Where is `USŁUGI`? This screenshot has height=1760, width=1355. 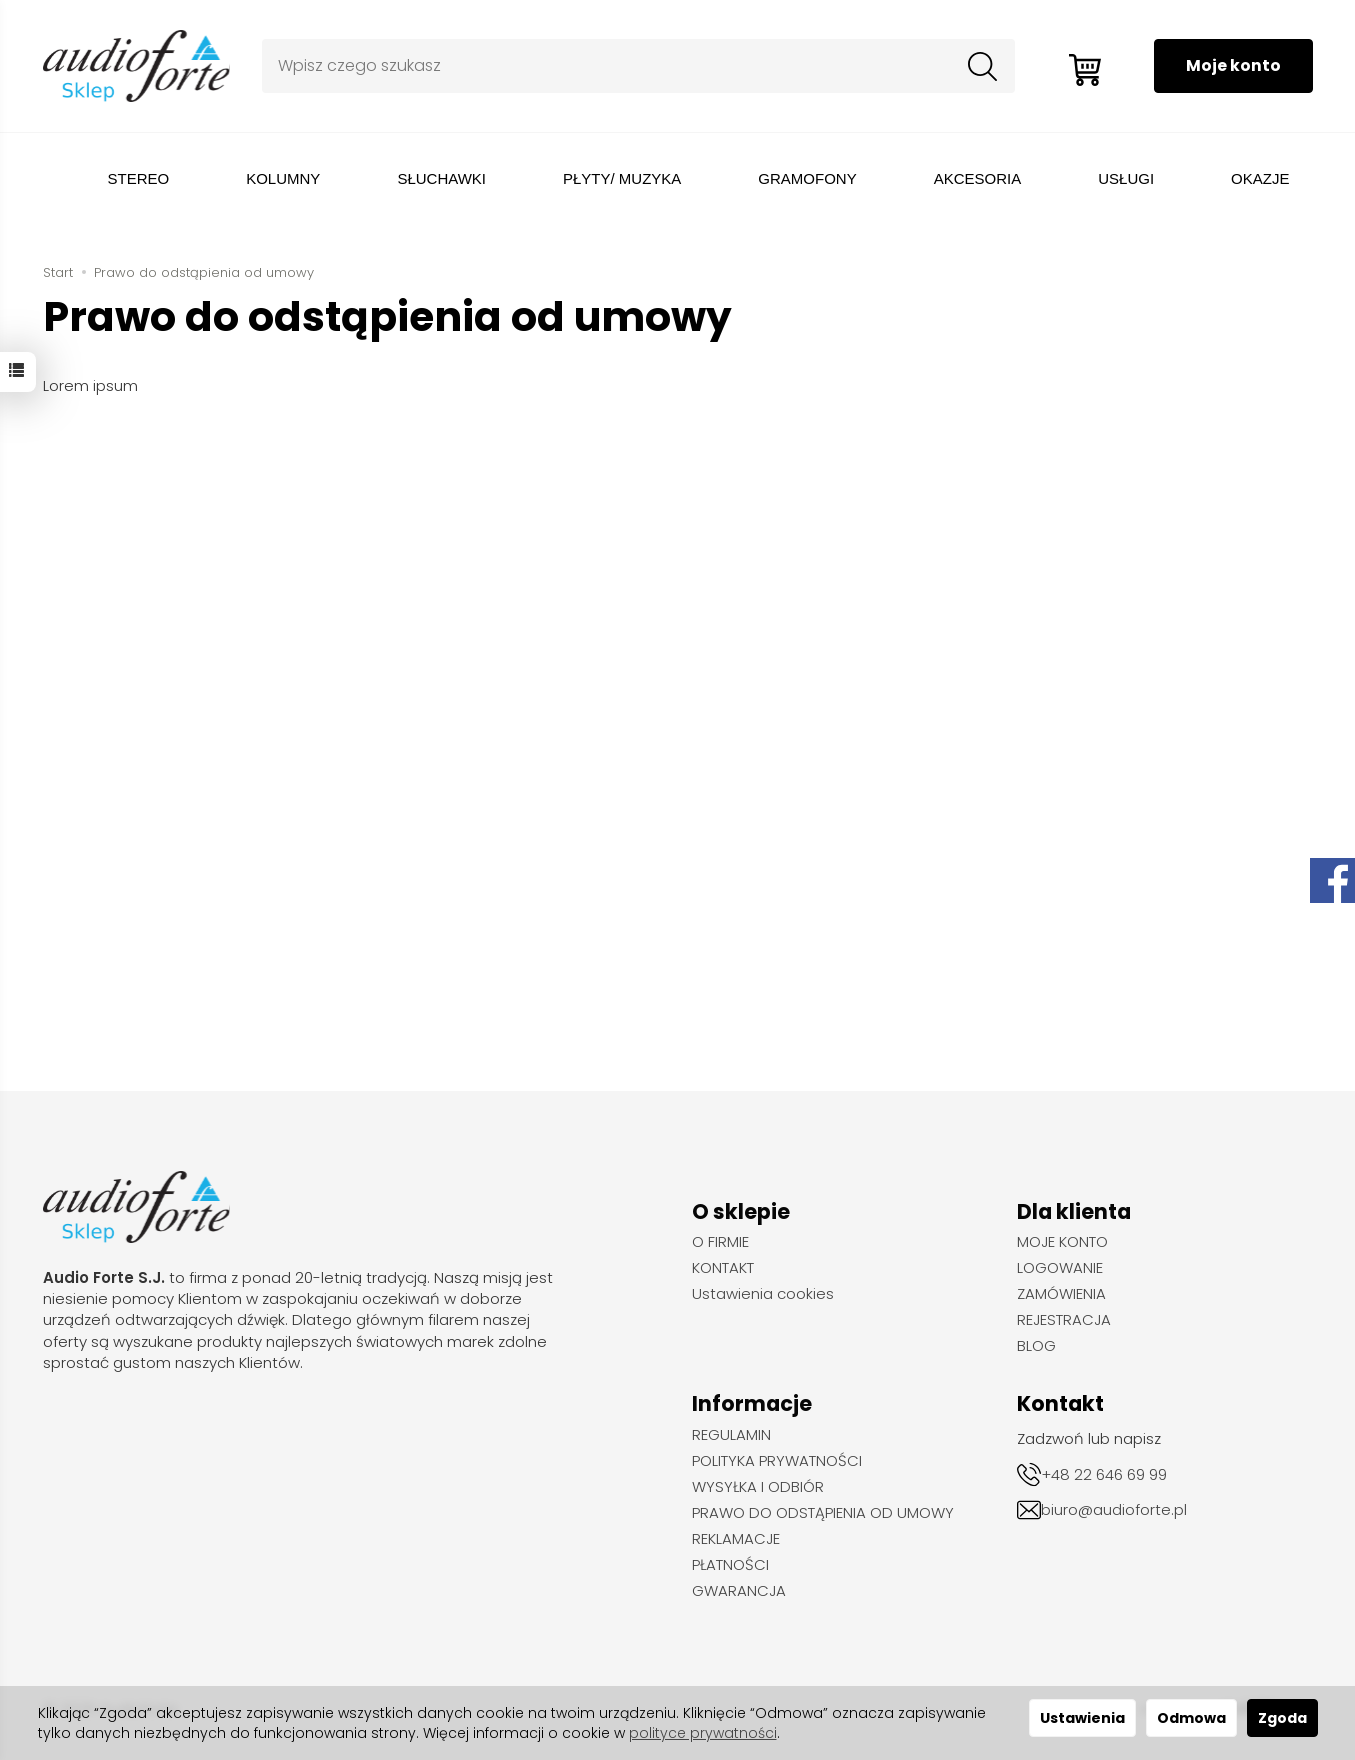 USŁUGI is located at coordinates (1126, 178).